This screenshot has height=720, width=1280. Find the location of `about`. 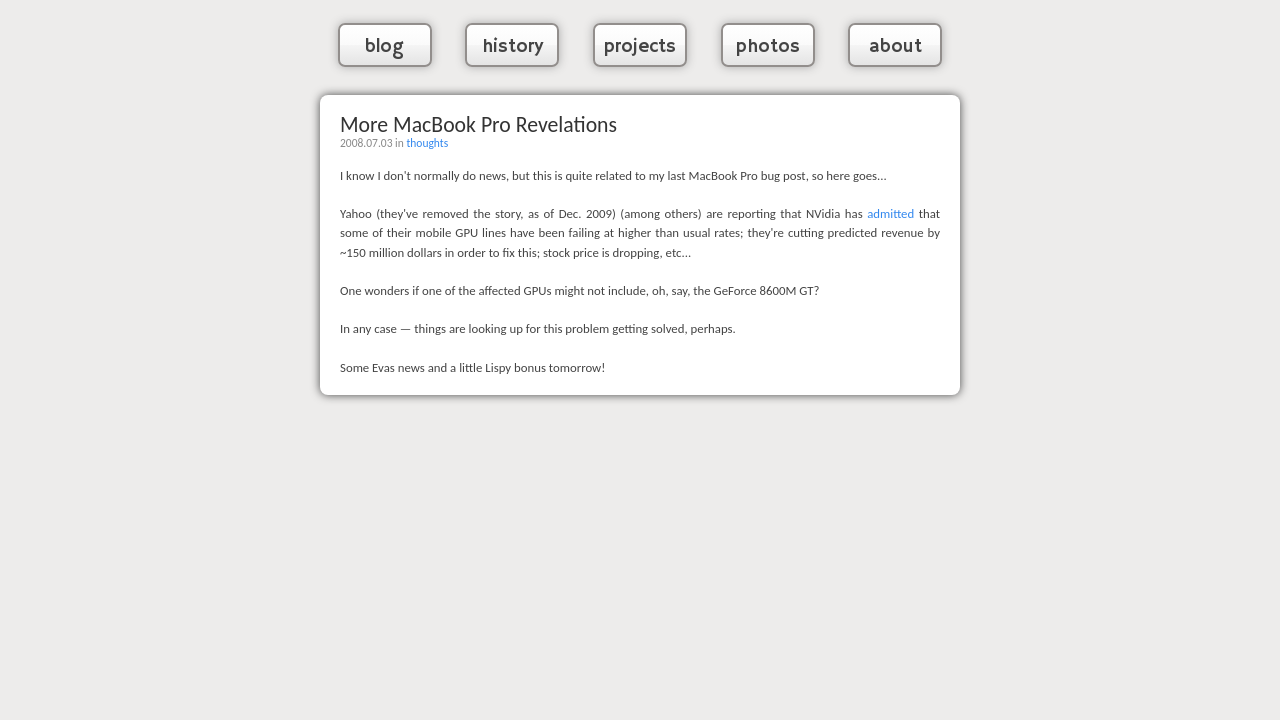

about is located at coordinates (895, 47).